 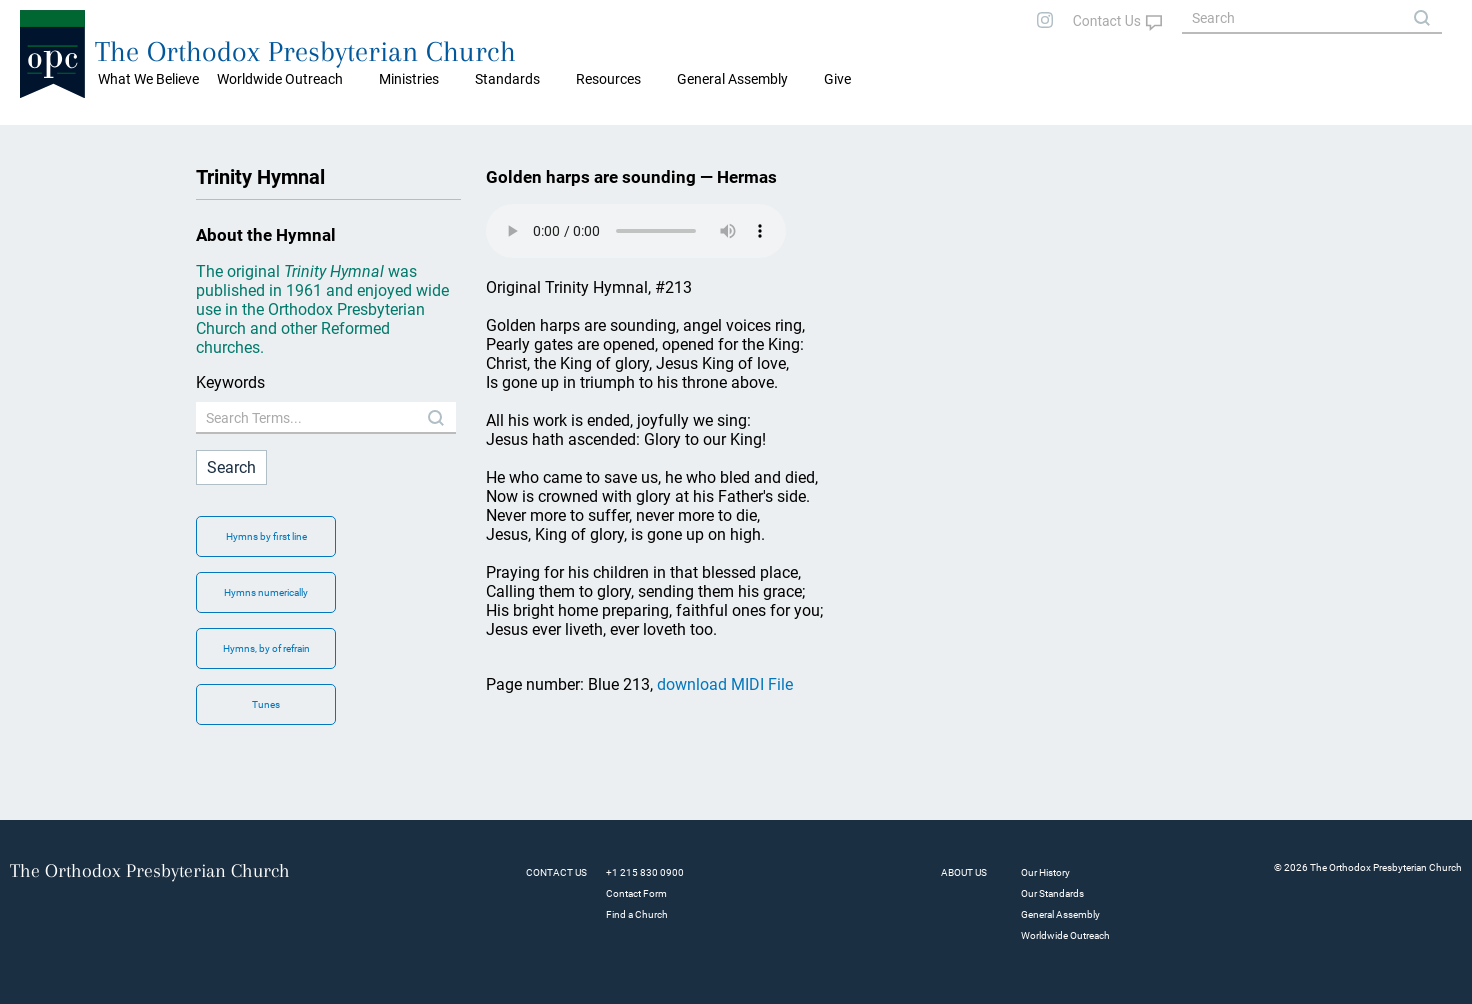 What do you see at coordinates (305, 51) in the screenshot?
I see `The Orthodox Presbyterian Church` at bounding box center [305, 51].